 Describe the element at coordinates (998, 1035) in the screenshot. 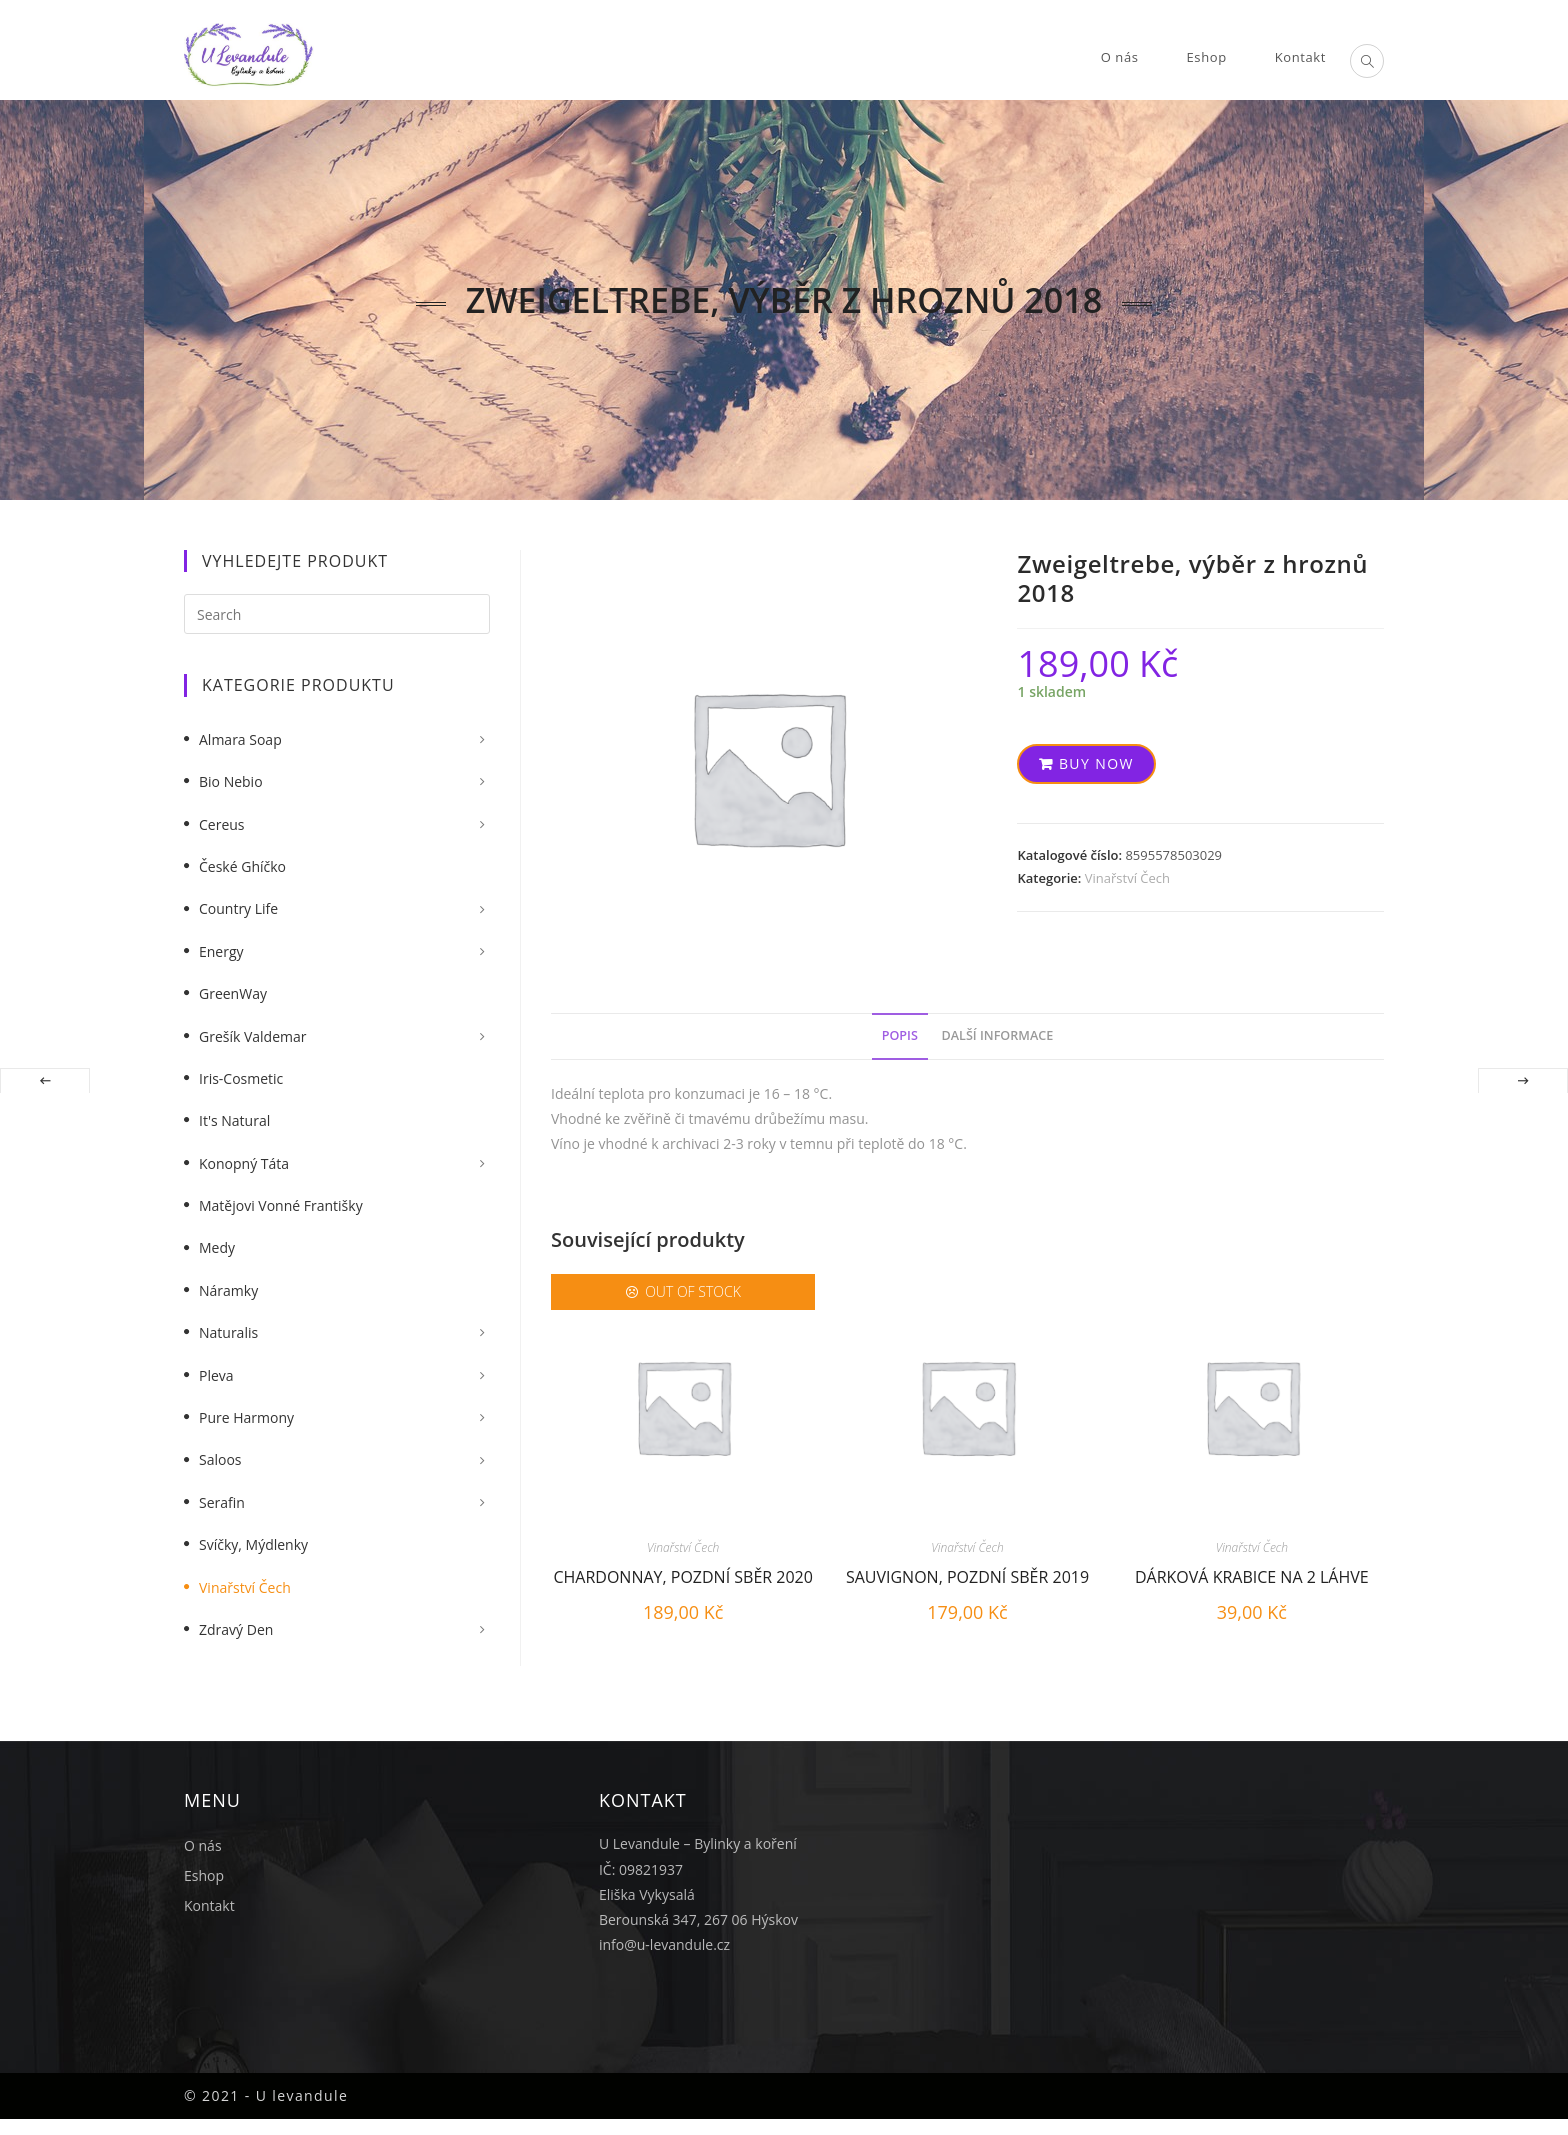

I see `Další informace` at that location.